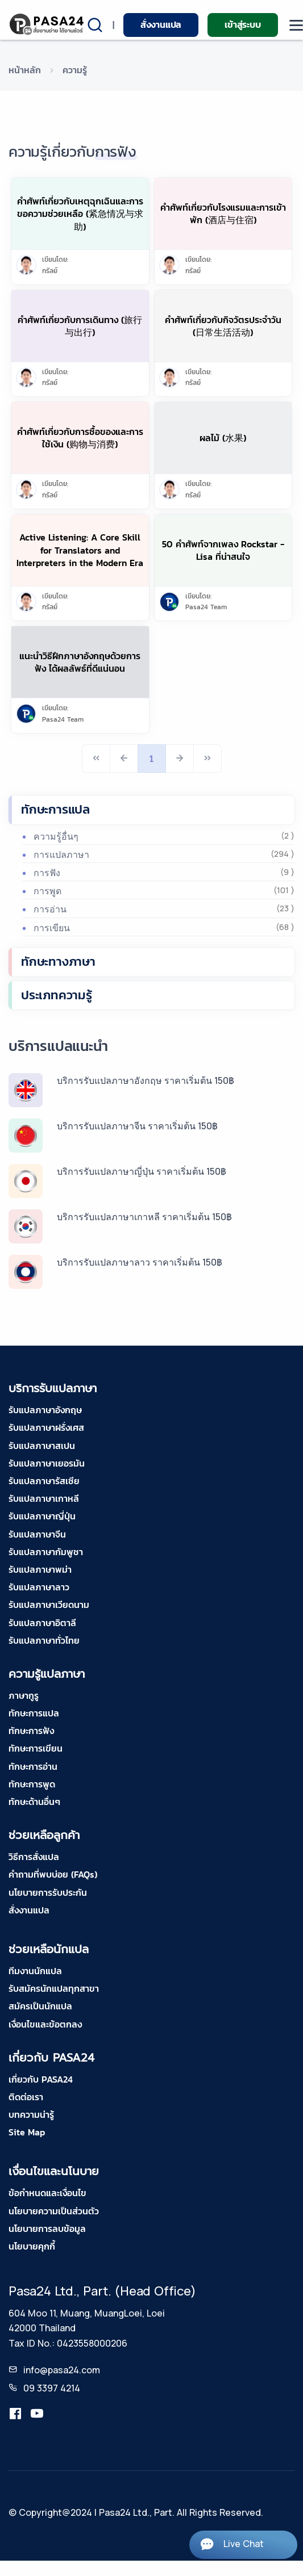  What do you see at coordinates (47, 24) in the screenshot?
I see `[pasa24 home]` at bounding box center [47, 24].